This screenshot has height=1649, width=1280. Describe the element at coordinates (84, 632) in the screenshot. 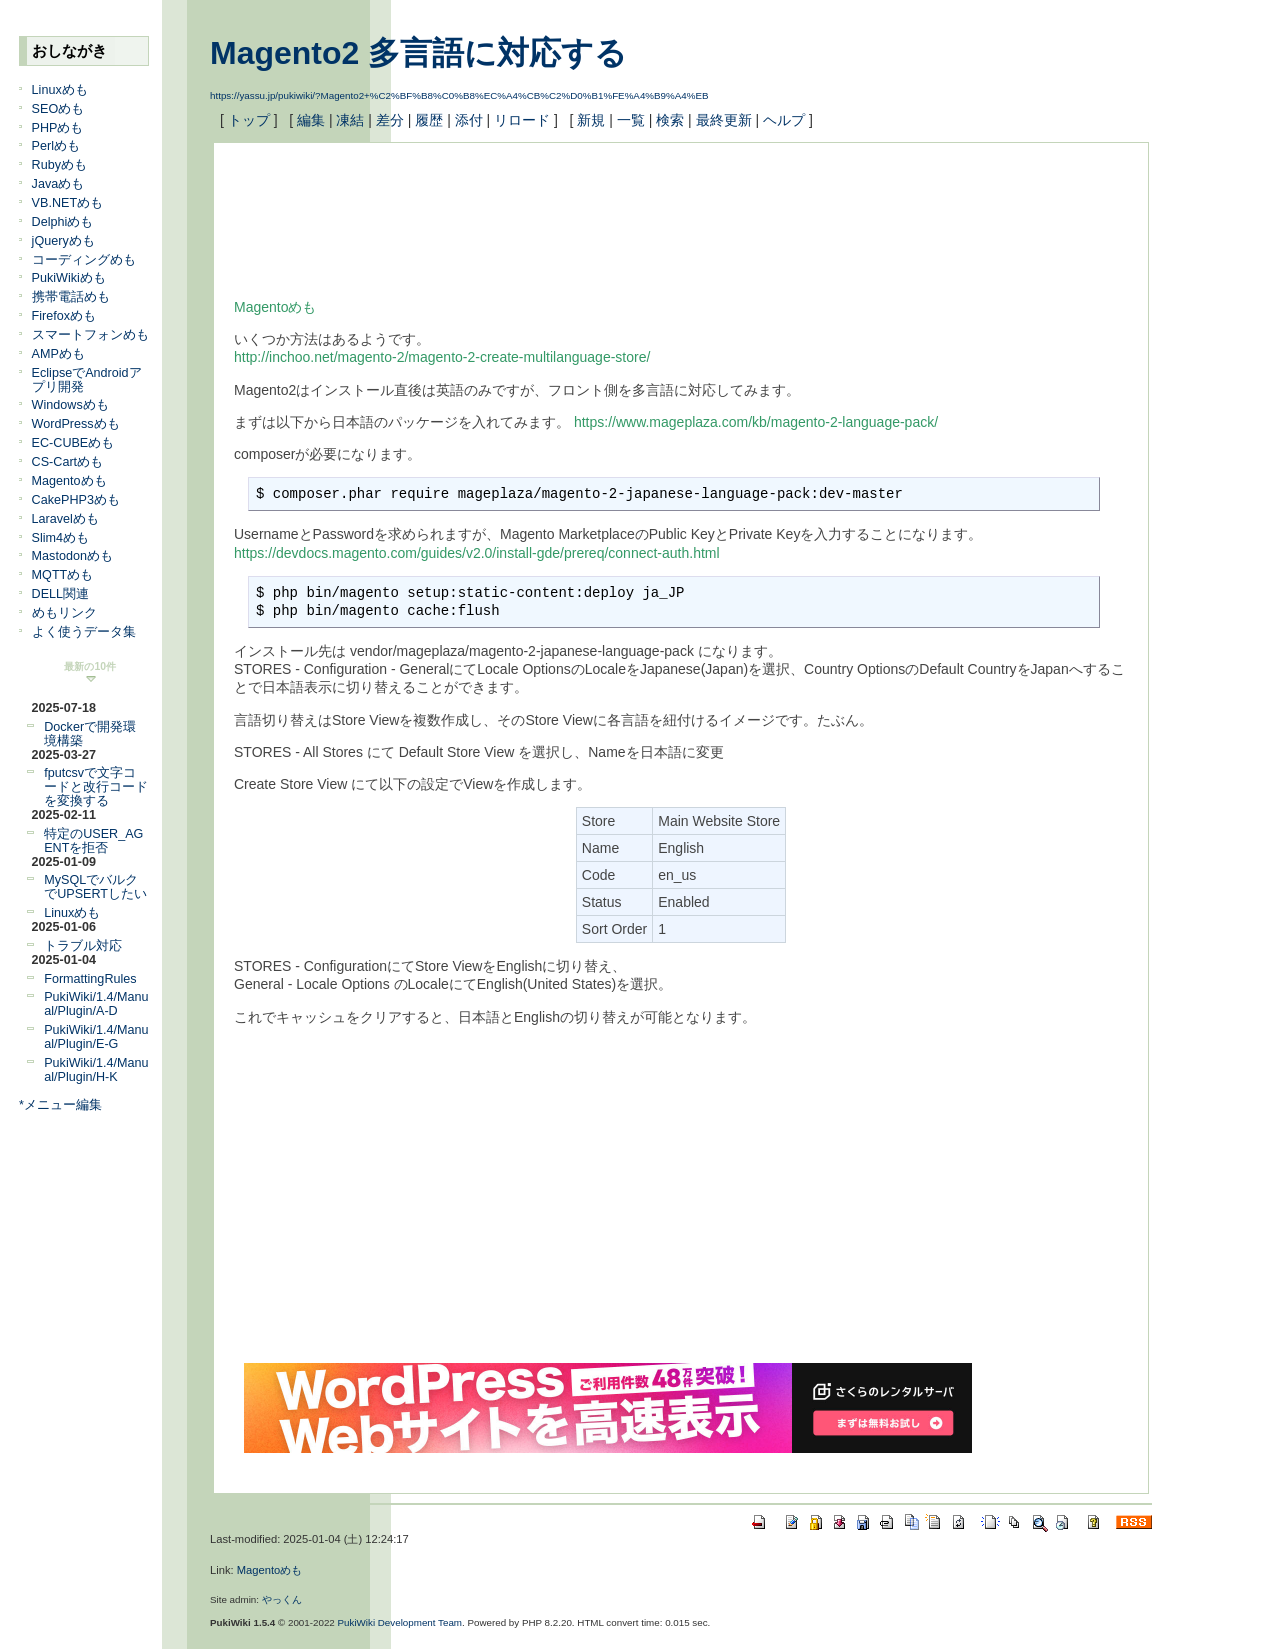

I see `よく使うデータ集` at that location.